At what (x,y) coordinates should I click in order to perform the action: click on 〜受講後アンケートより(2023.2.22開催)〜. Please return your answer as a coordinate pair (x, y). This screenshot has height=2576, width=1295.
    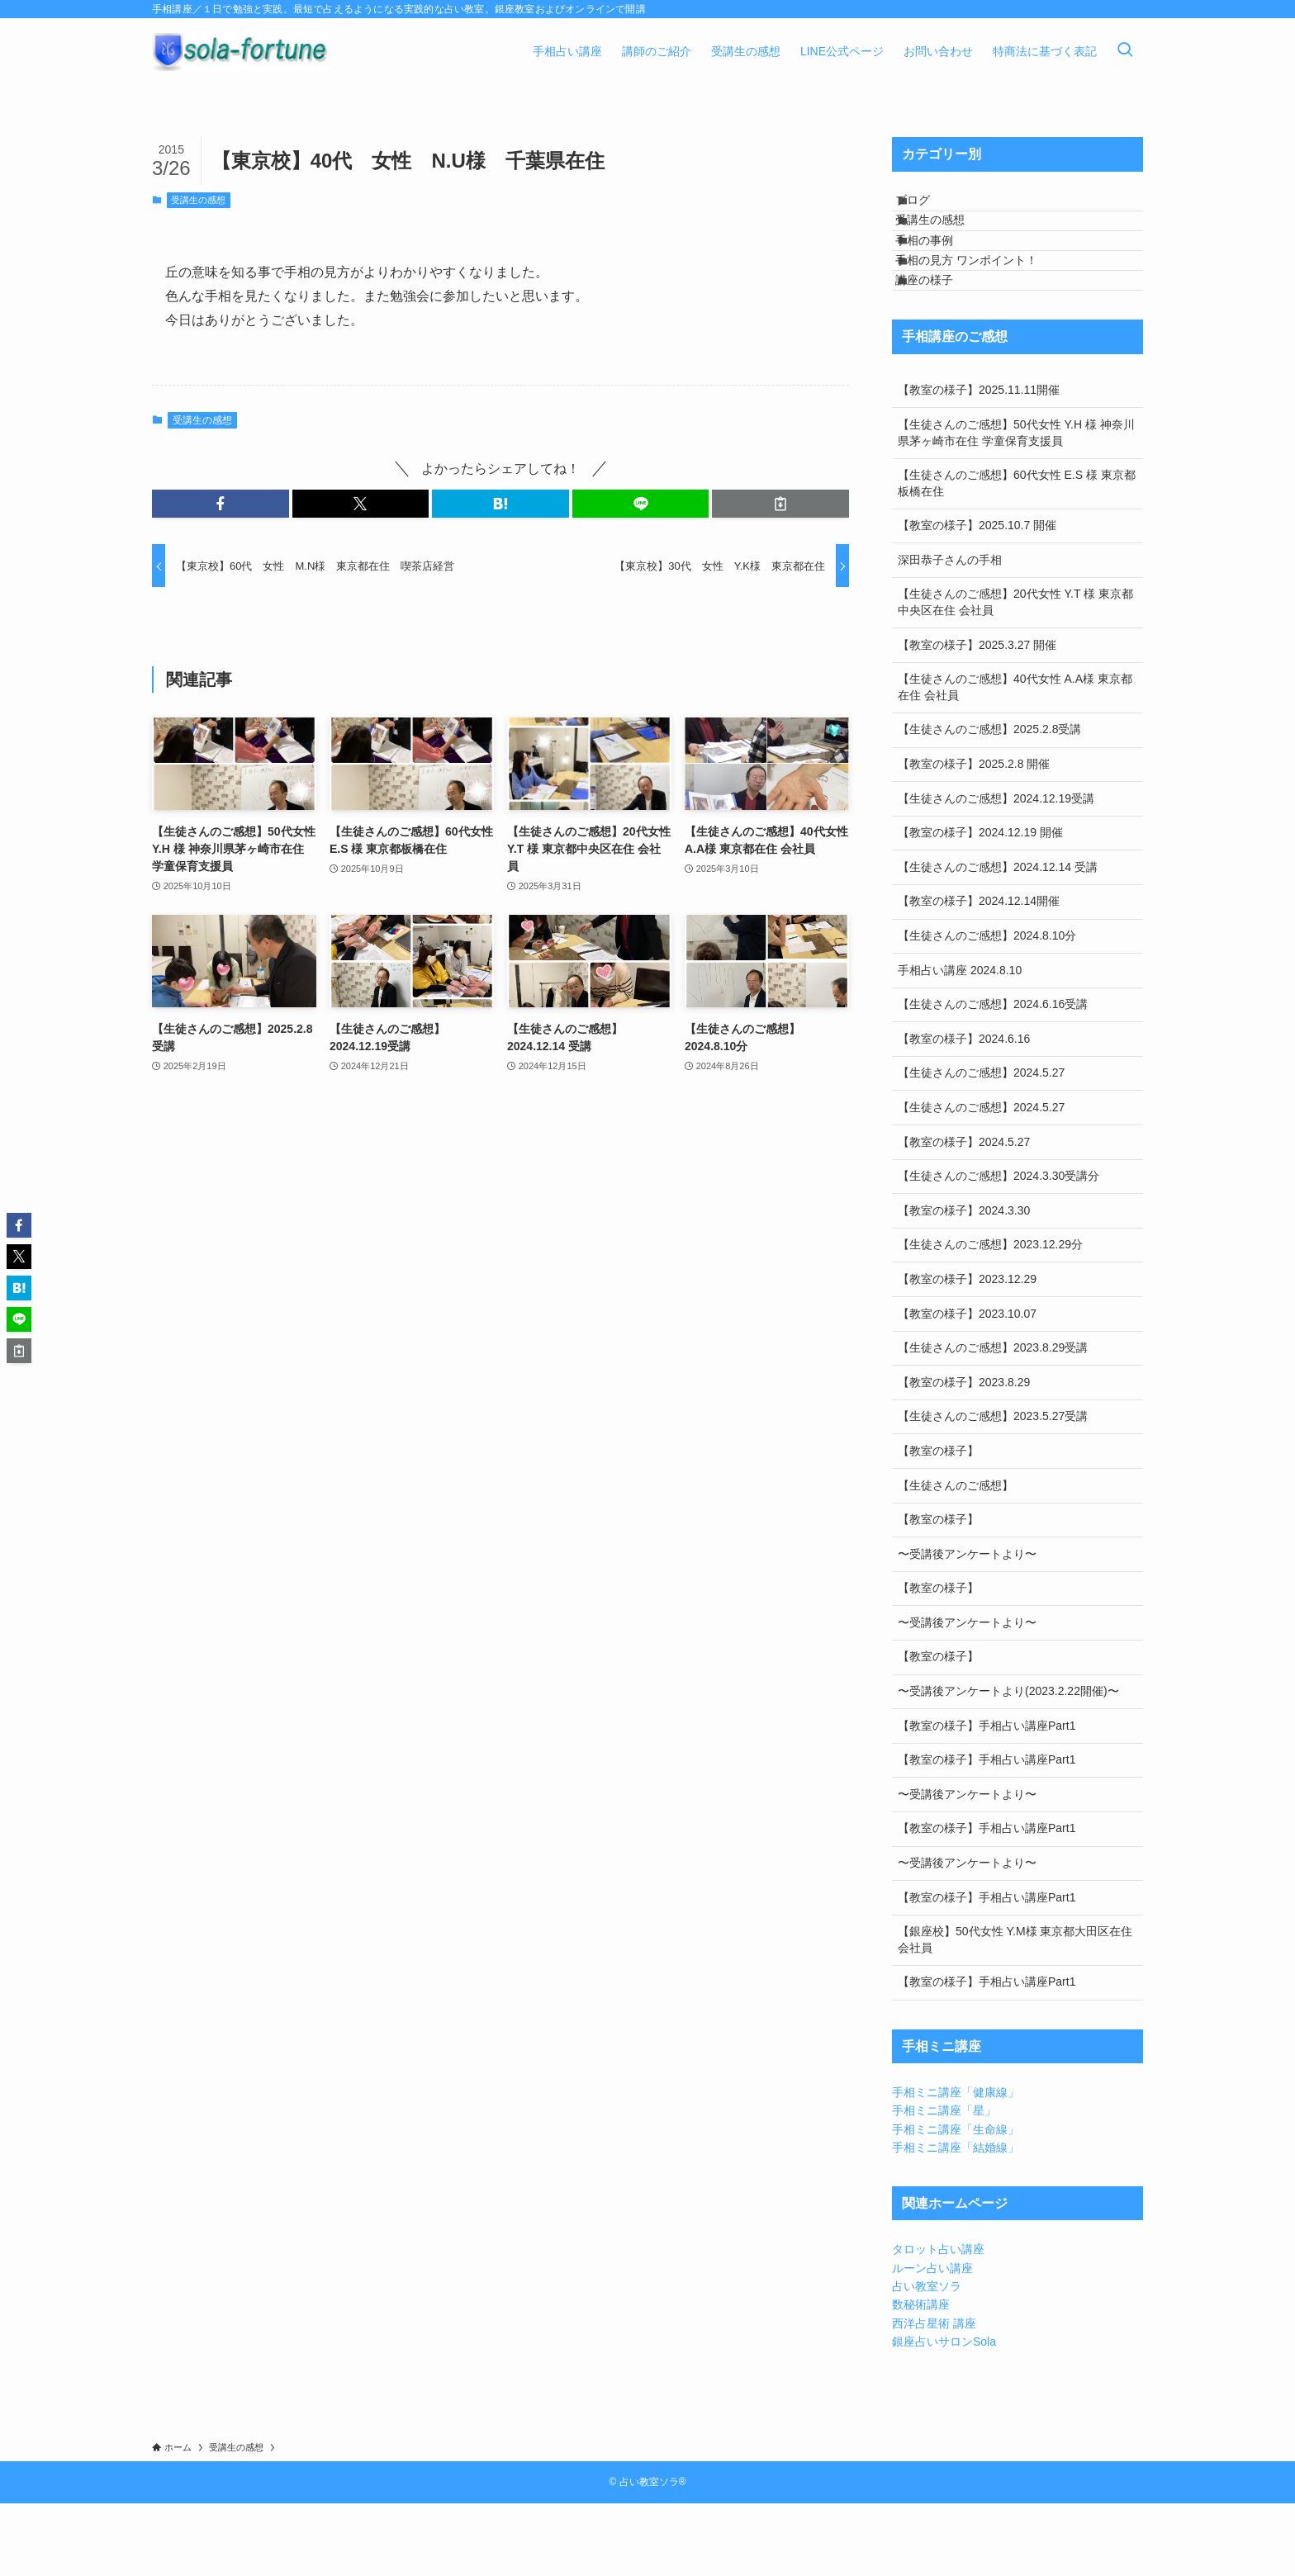
    Looking at the image, I should click on (1008, 1762).